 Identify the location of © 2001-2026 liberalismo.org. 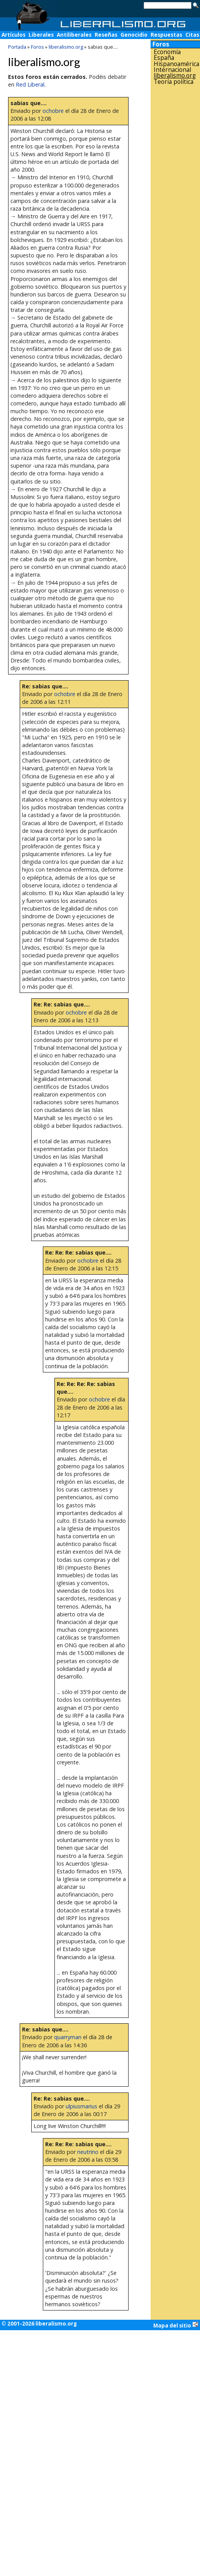
(39, 2323).